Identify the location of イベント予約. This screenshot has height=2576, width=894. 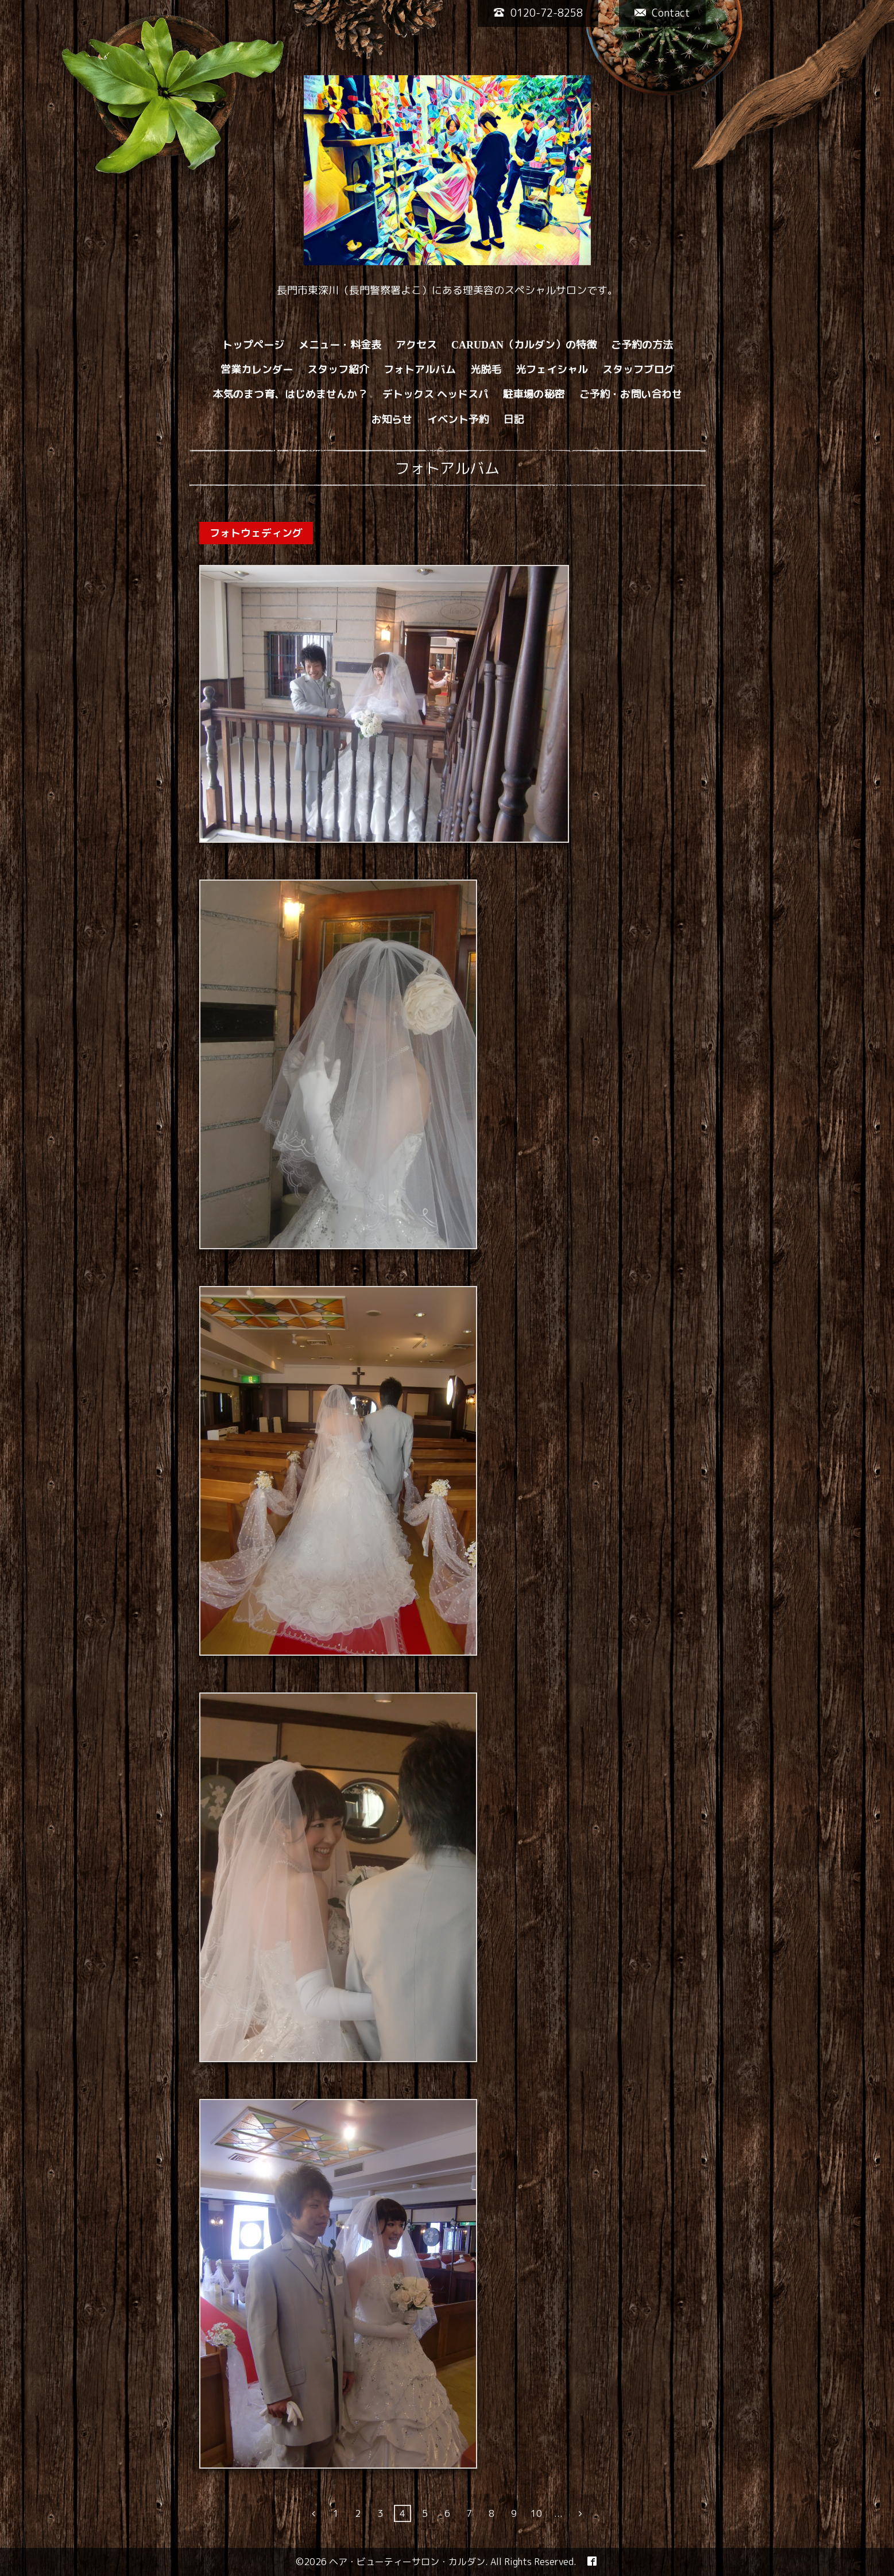
(458, 419).